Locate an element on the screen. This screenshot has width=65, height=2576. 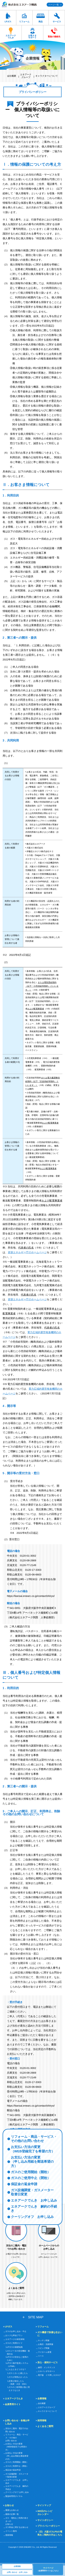
マイページ is located at coordinates (48, 2569).